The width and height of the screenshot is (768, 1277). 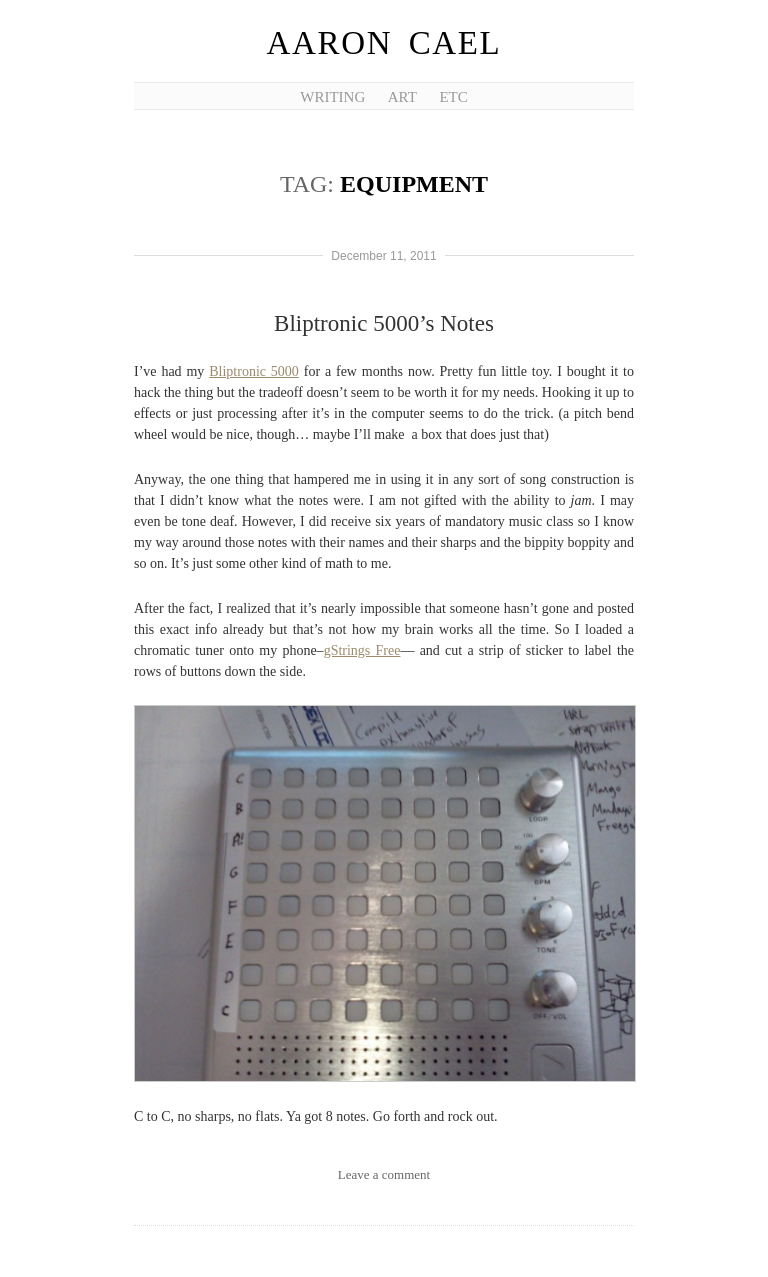 What do you see at coordinates (383, 256) in the screenshot?
I see `December 11, 2011` at bounding box center [383, 256].